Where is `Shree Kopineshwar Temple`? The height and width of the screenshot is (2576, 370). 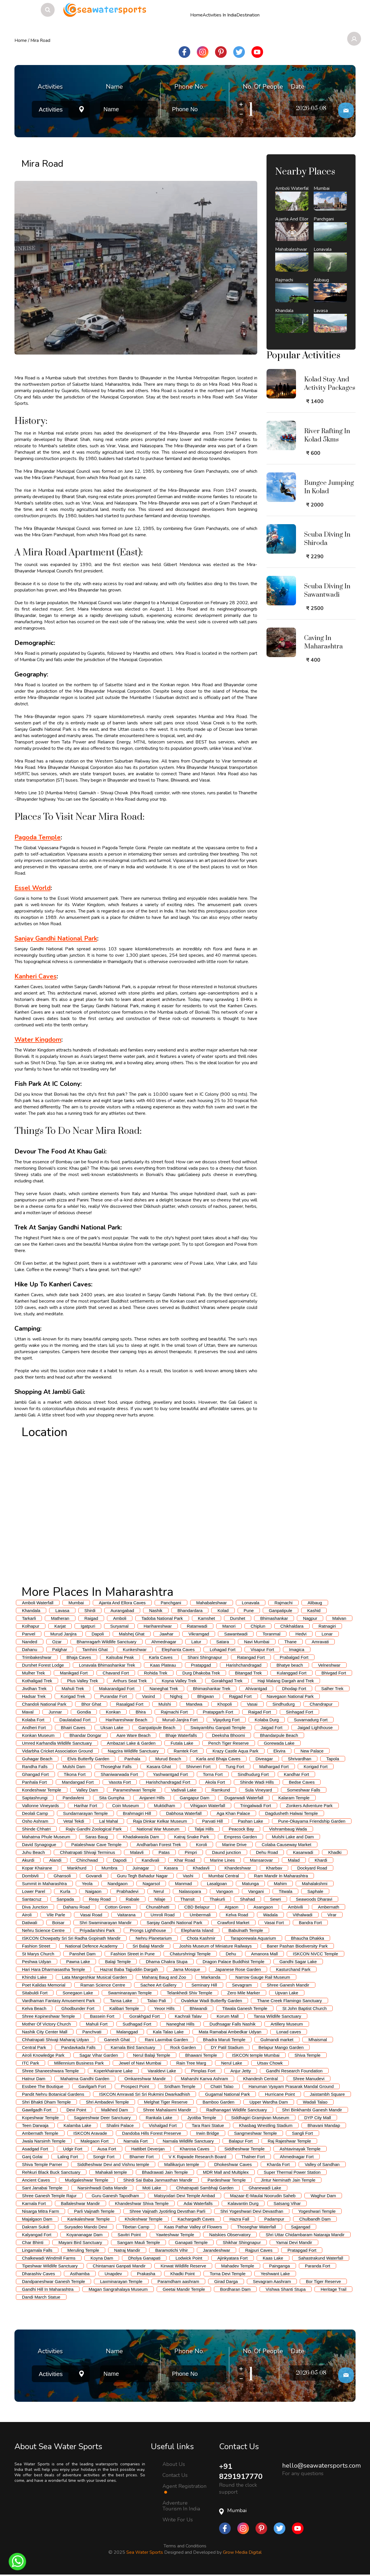 Shree Kopineshwar Temple is located at coordinates (48, 2016).